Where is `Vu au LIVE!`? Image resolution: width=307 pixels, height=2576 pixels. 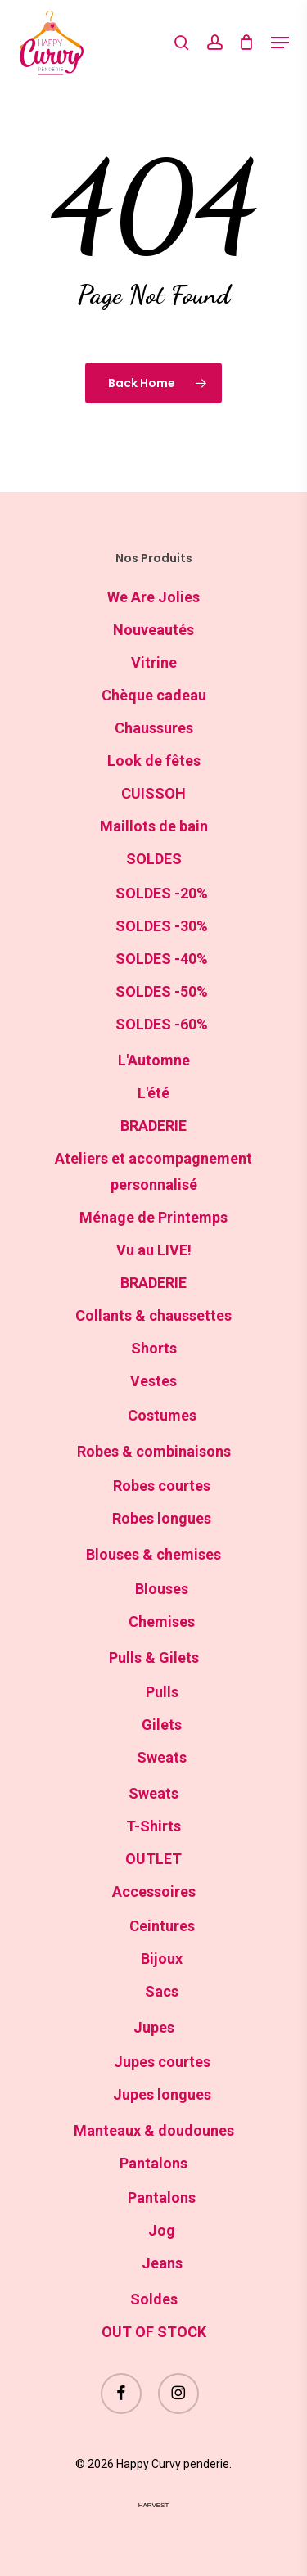 Vu au LIVE! is located at coordinates (154, 1250).